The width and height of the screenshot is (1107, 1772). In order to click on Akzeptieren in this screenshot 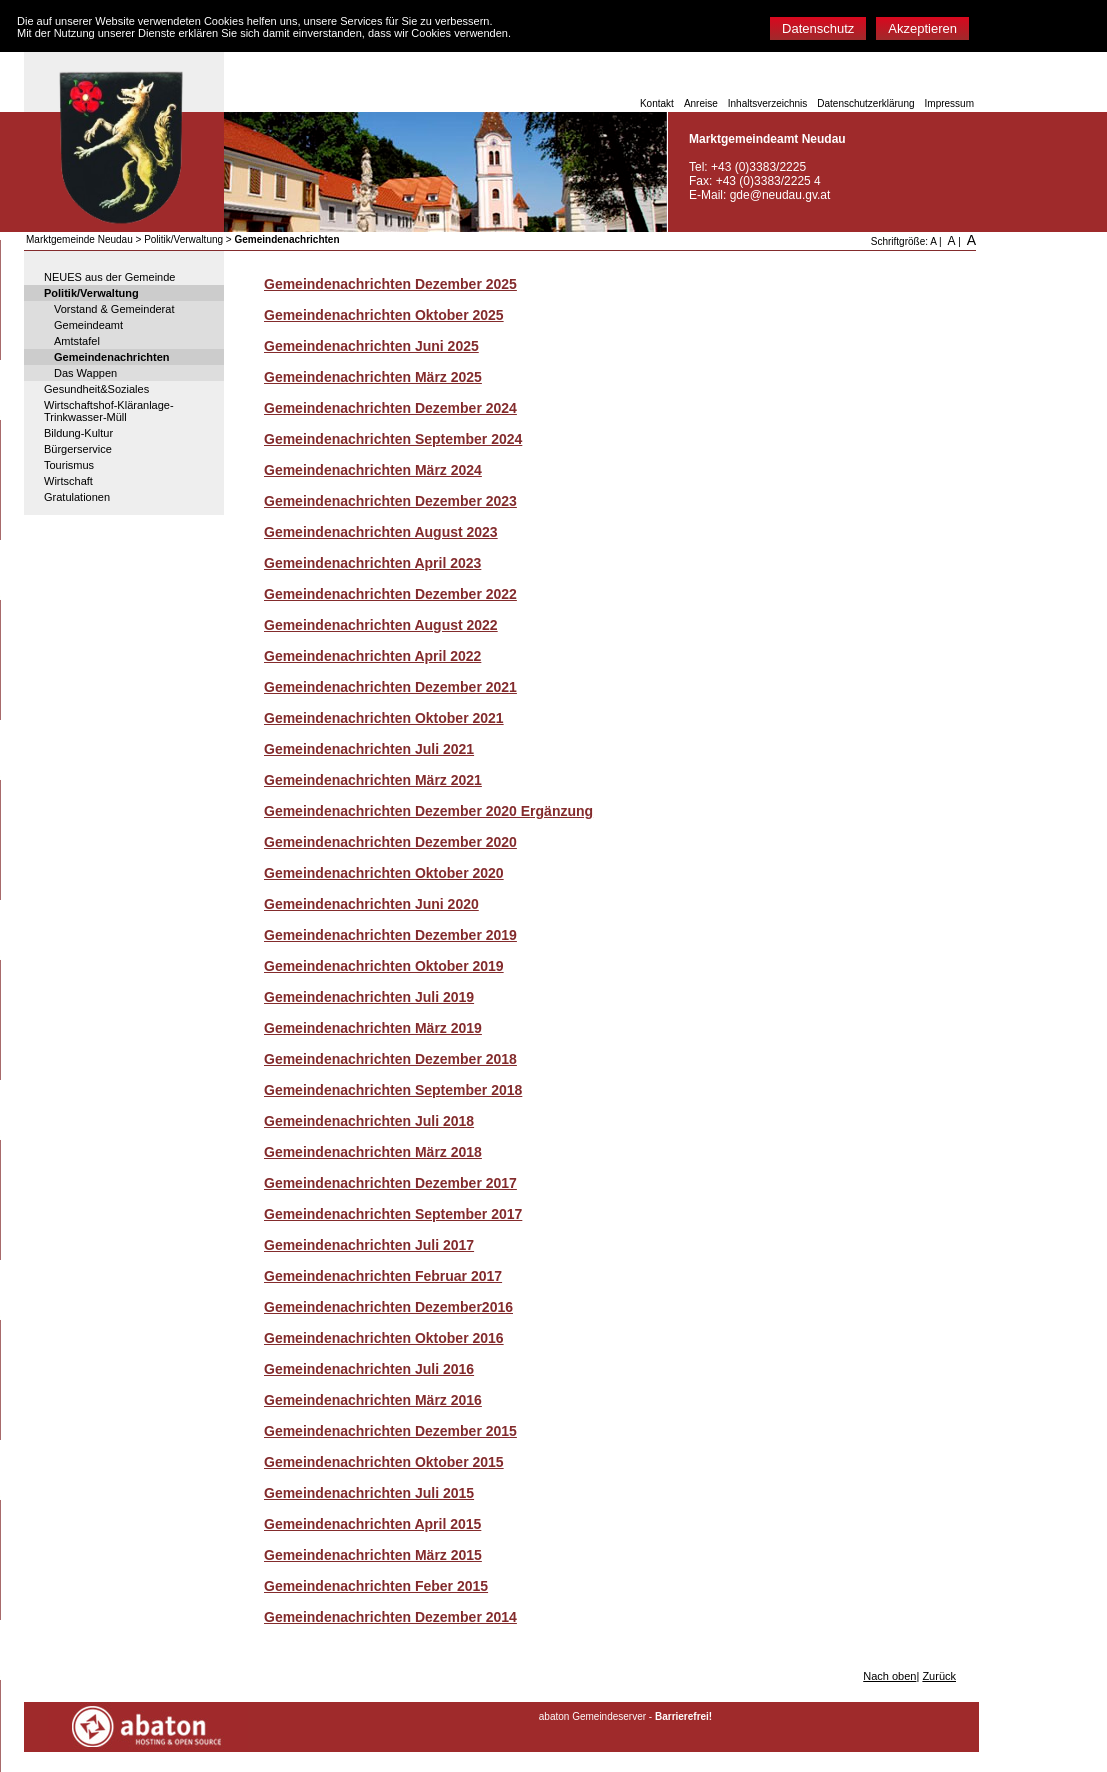, I will do `click(922, 28)`.